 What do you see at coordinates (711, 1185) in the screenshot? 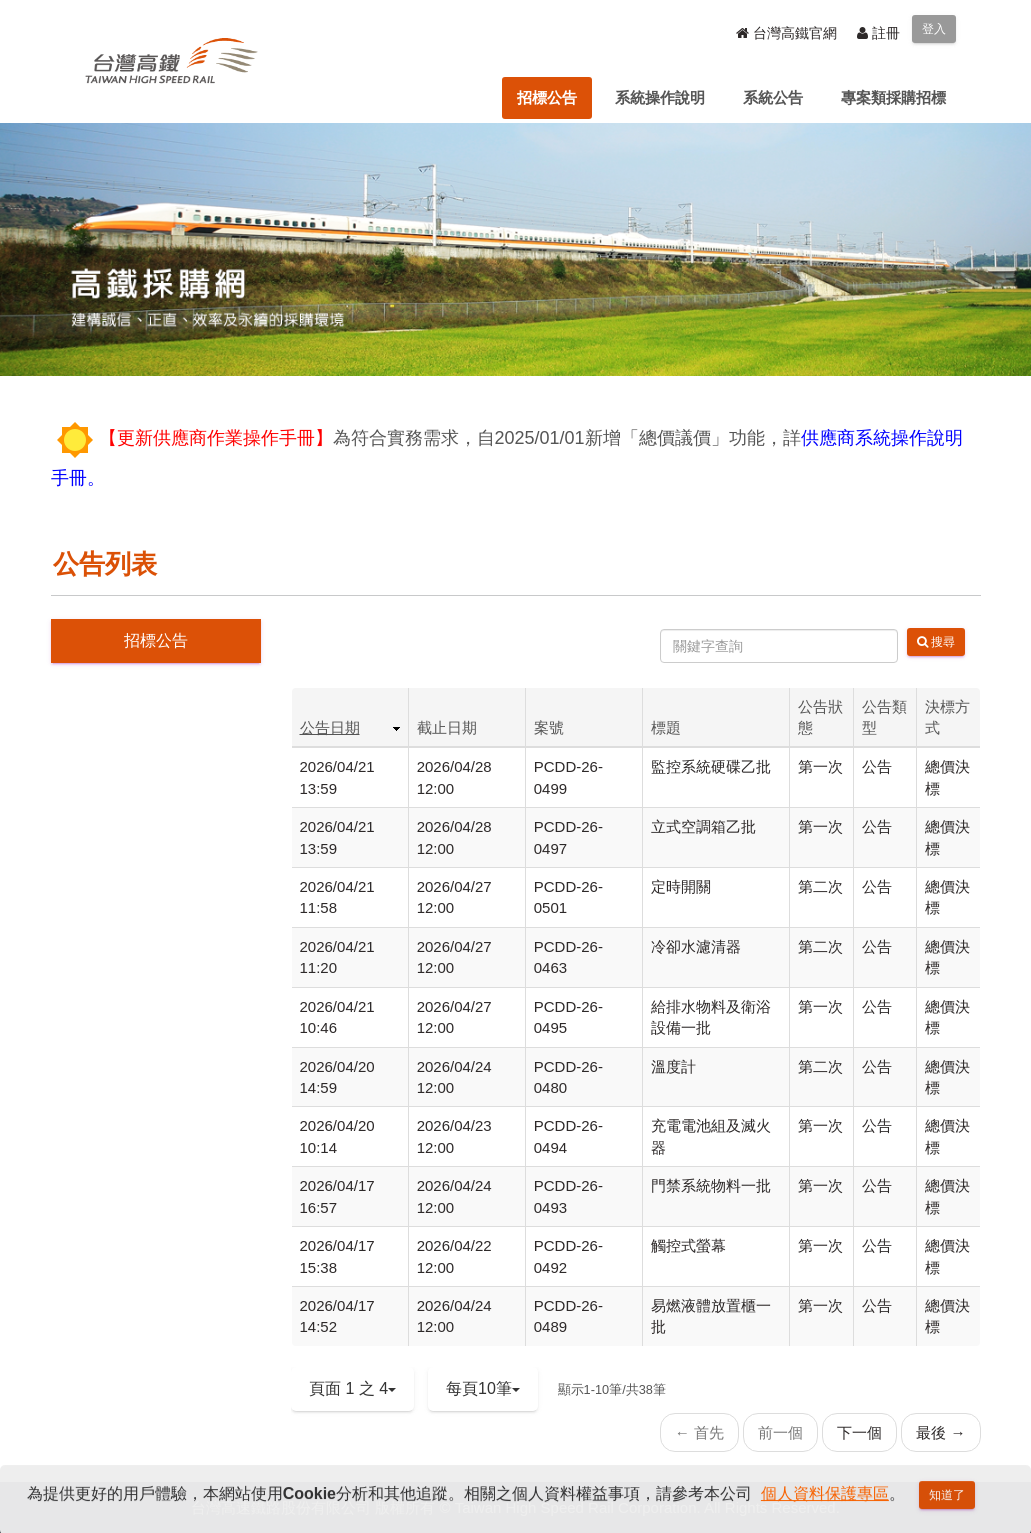
I see `門禁系統物料一批` at bounding box center [711, 1185].